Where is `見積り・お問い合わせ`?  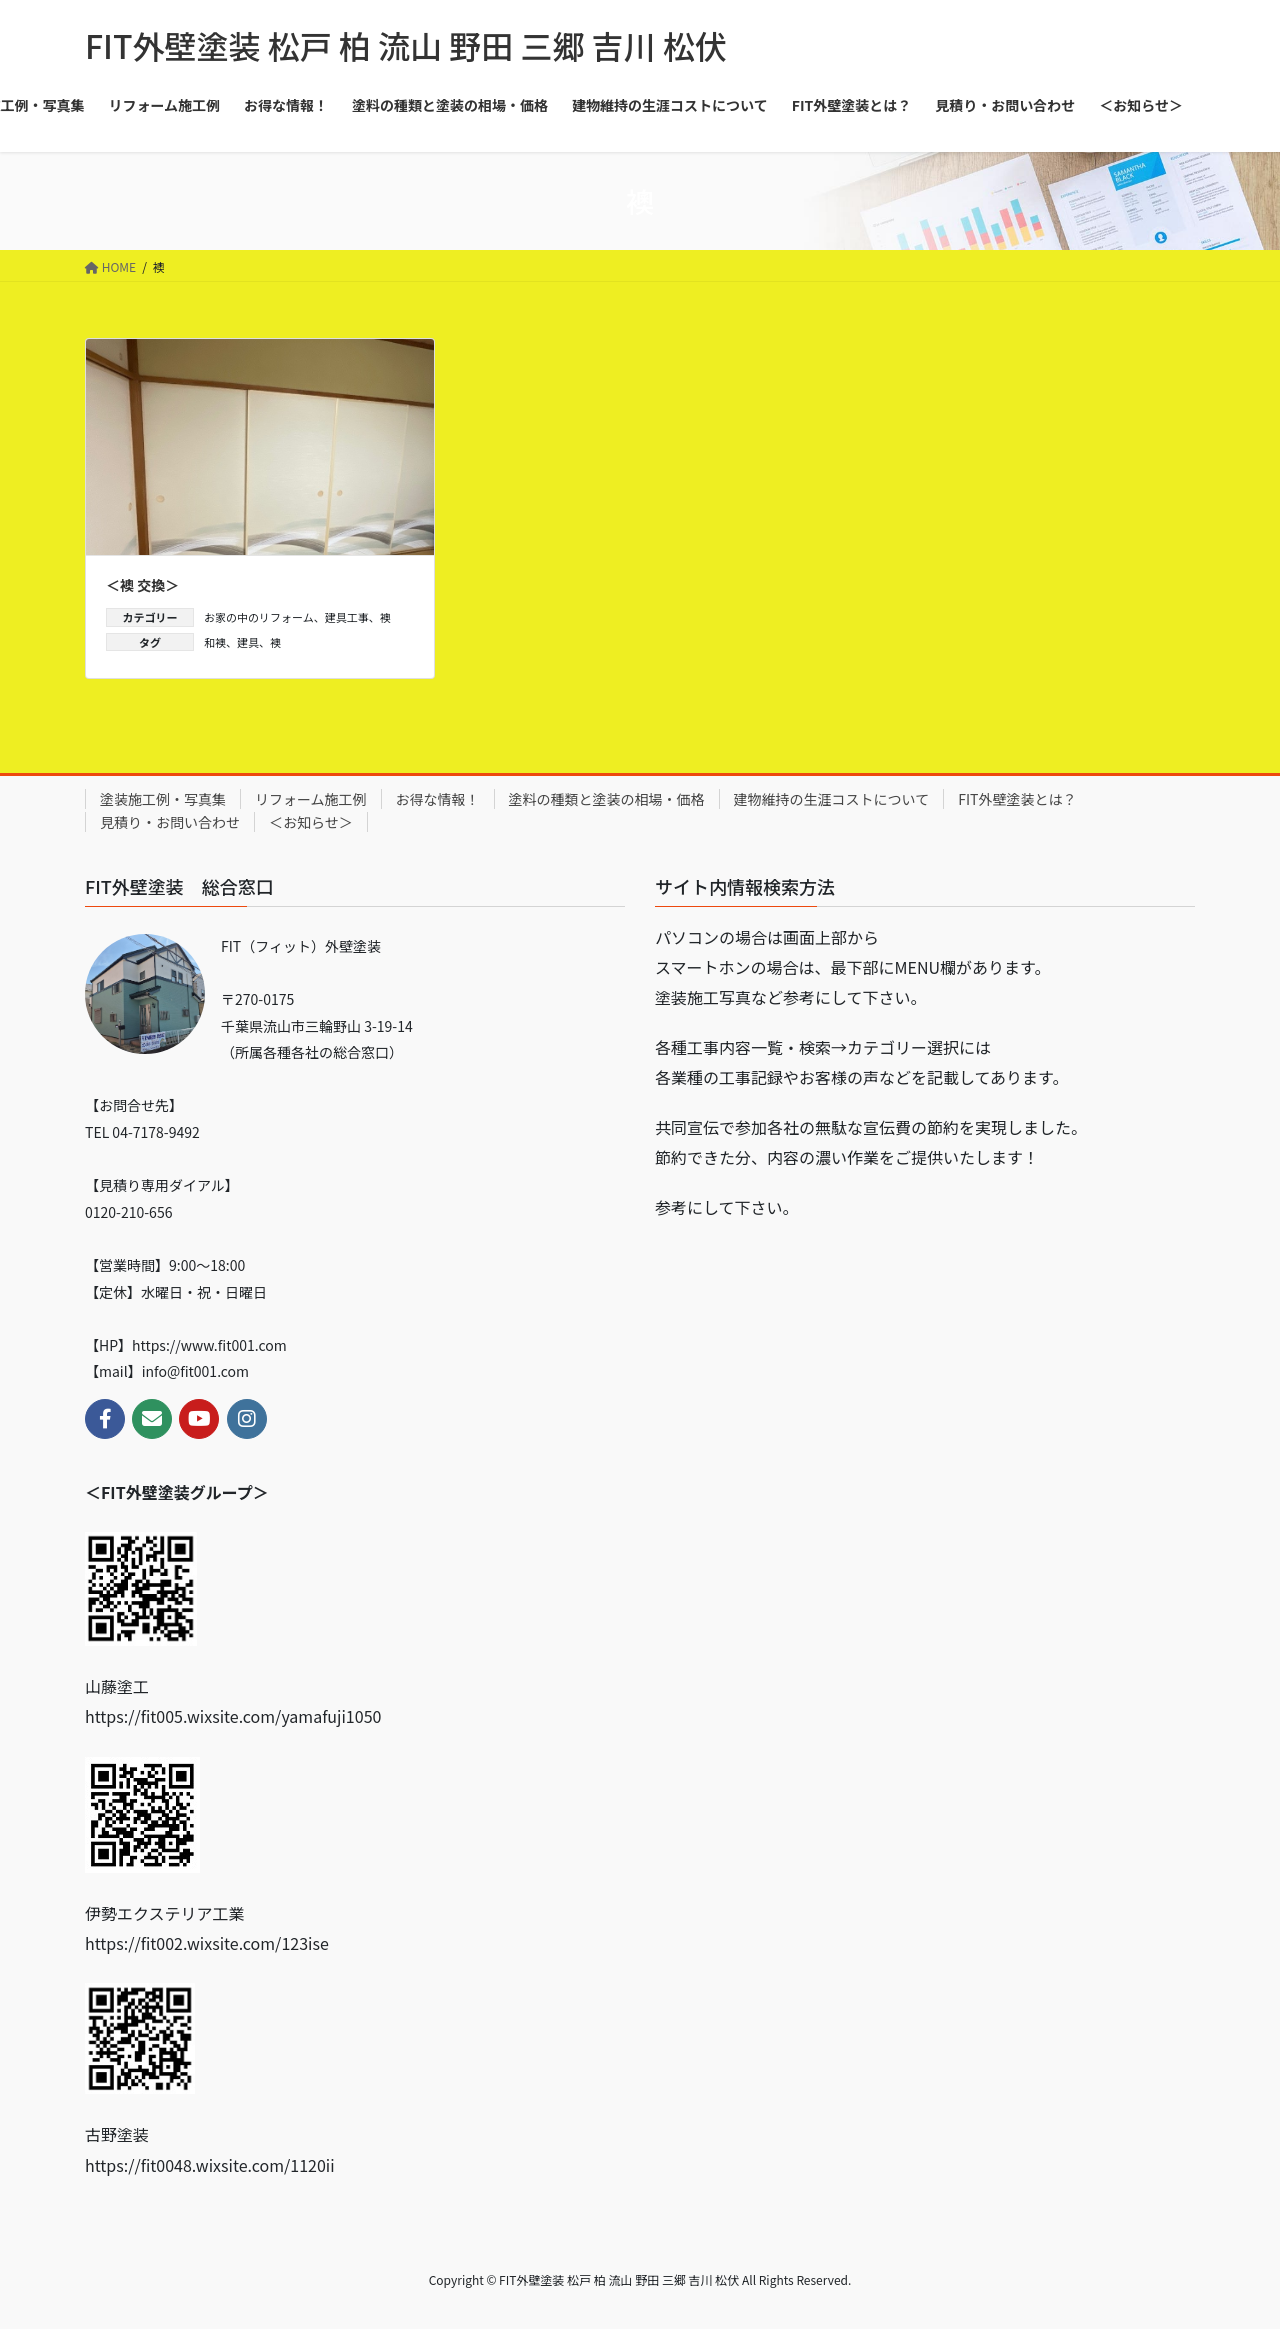 見積り・お問い合わせ is located at coordinates (170, 822).